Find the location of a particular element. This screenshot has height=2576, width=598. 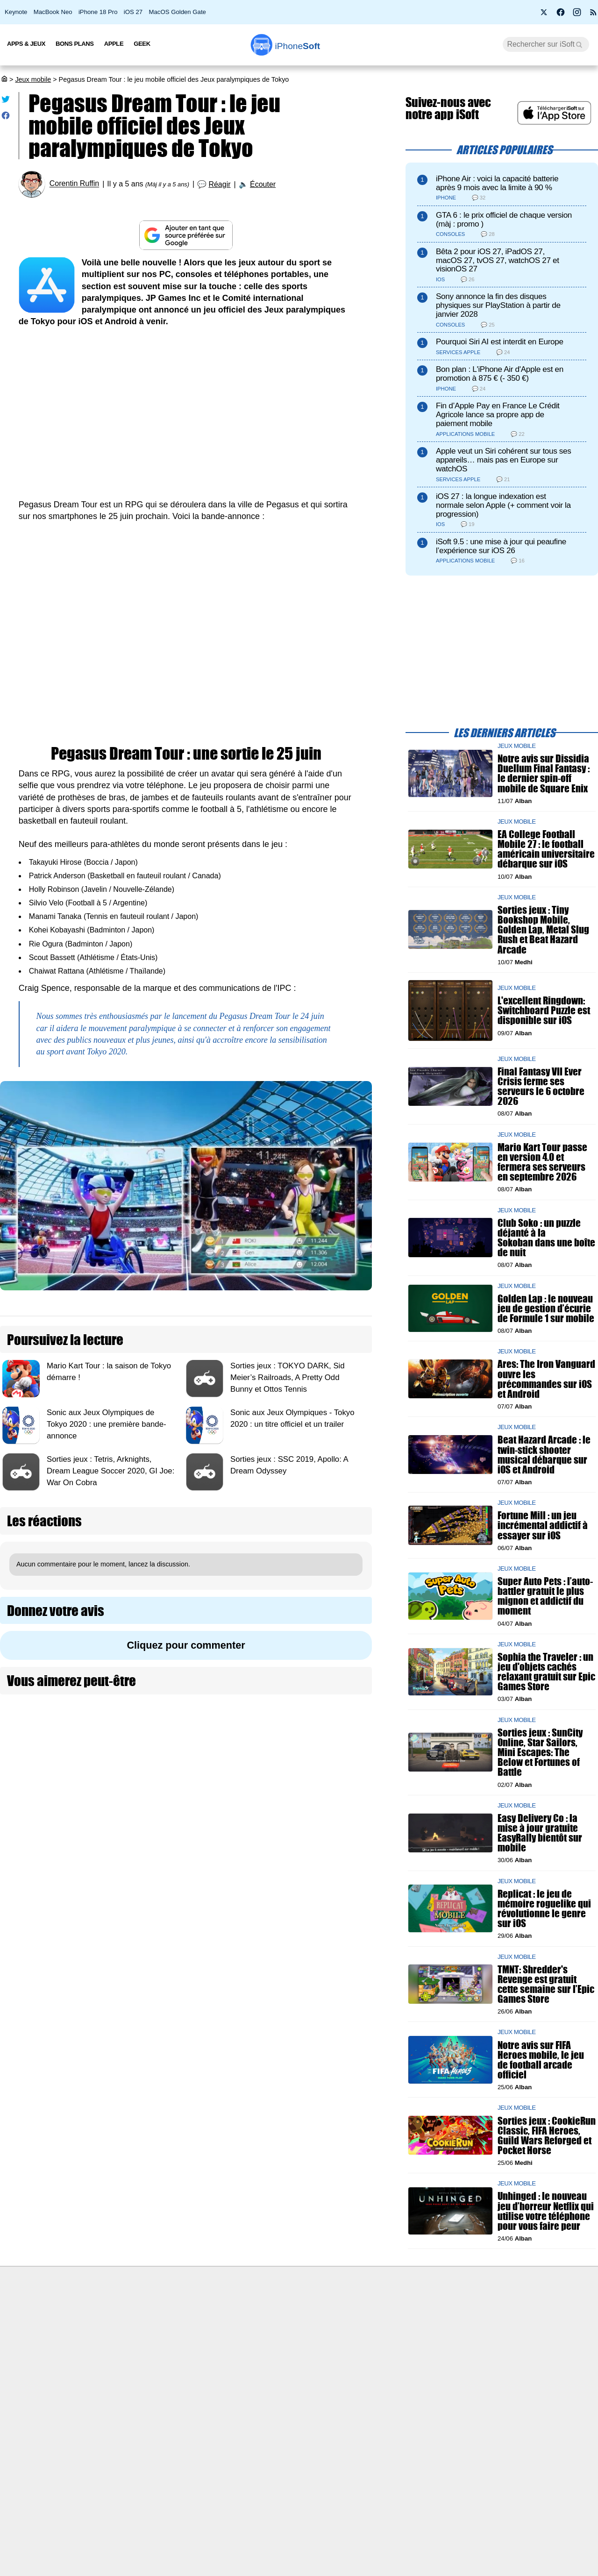

Apps & Jeux is located at coordinates (26, 43).